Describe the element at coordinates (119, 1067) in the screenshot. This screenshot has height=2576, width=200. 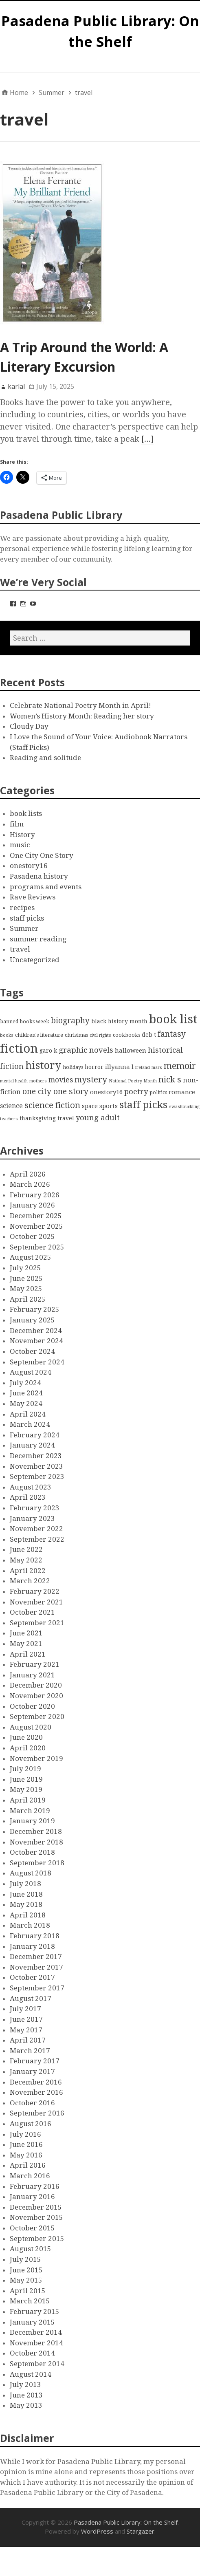
I see `illyanna l [illyanna l (5 items)]` at that location.